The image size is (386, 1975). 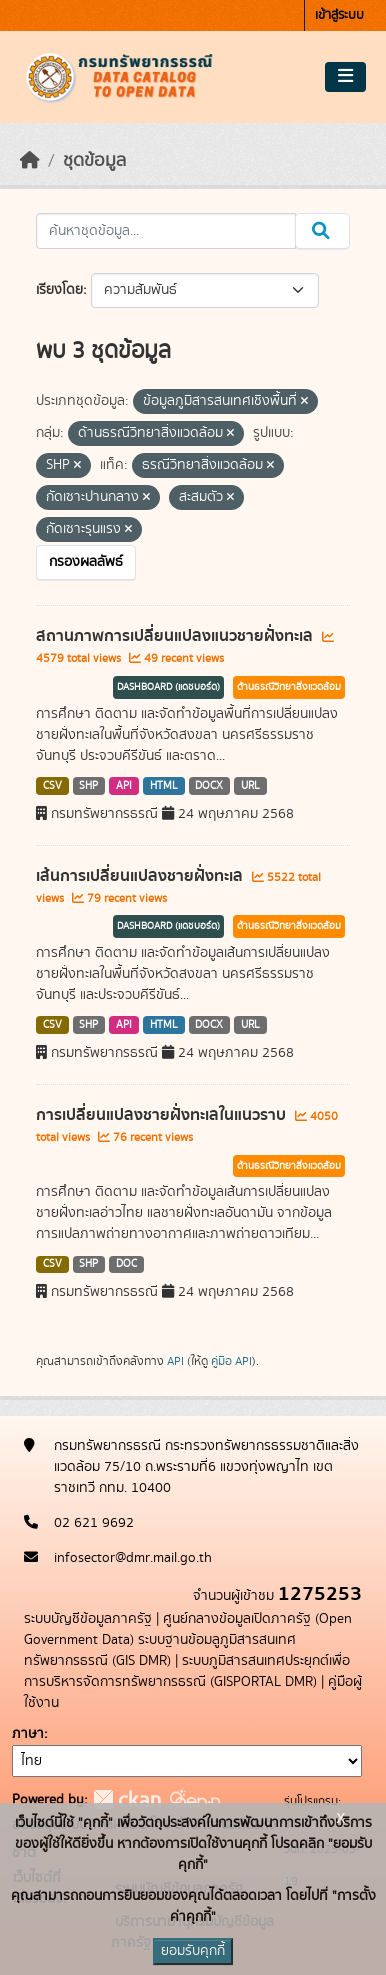 I want to click on [Toggle navigation], so click(x=345, y=77).